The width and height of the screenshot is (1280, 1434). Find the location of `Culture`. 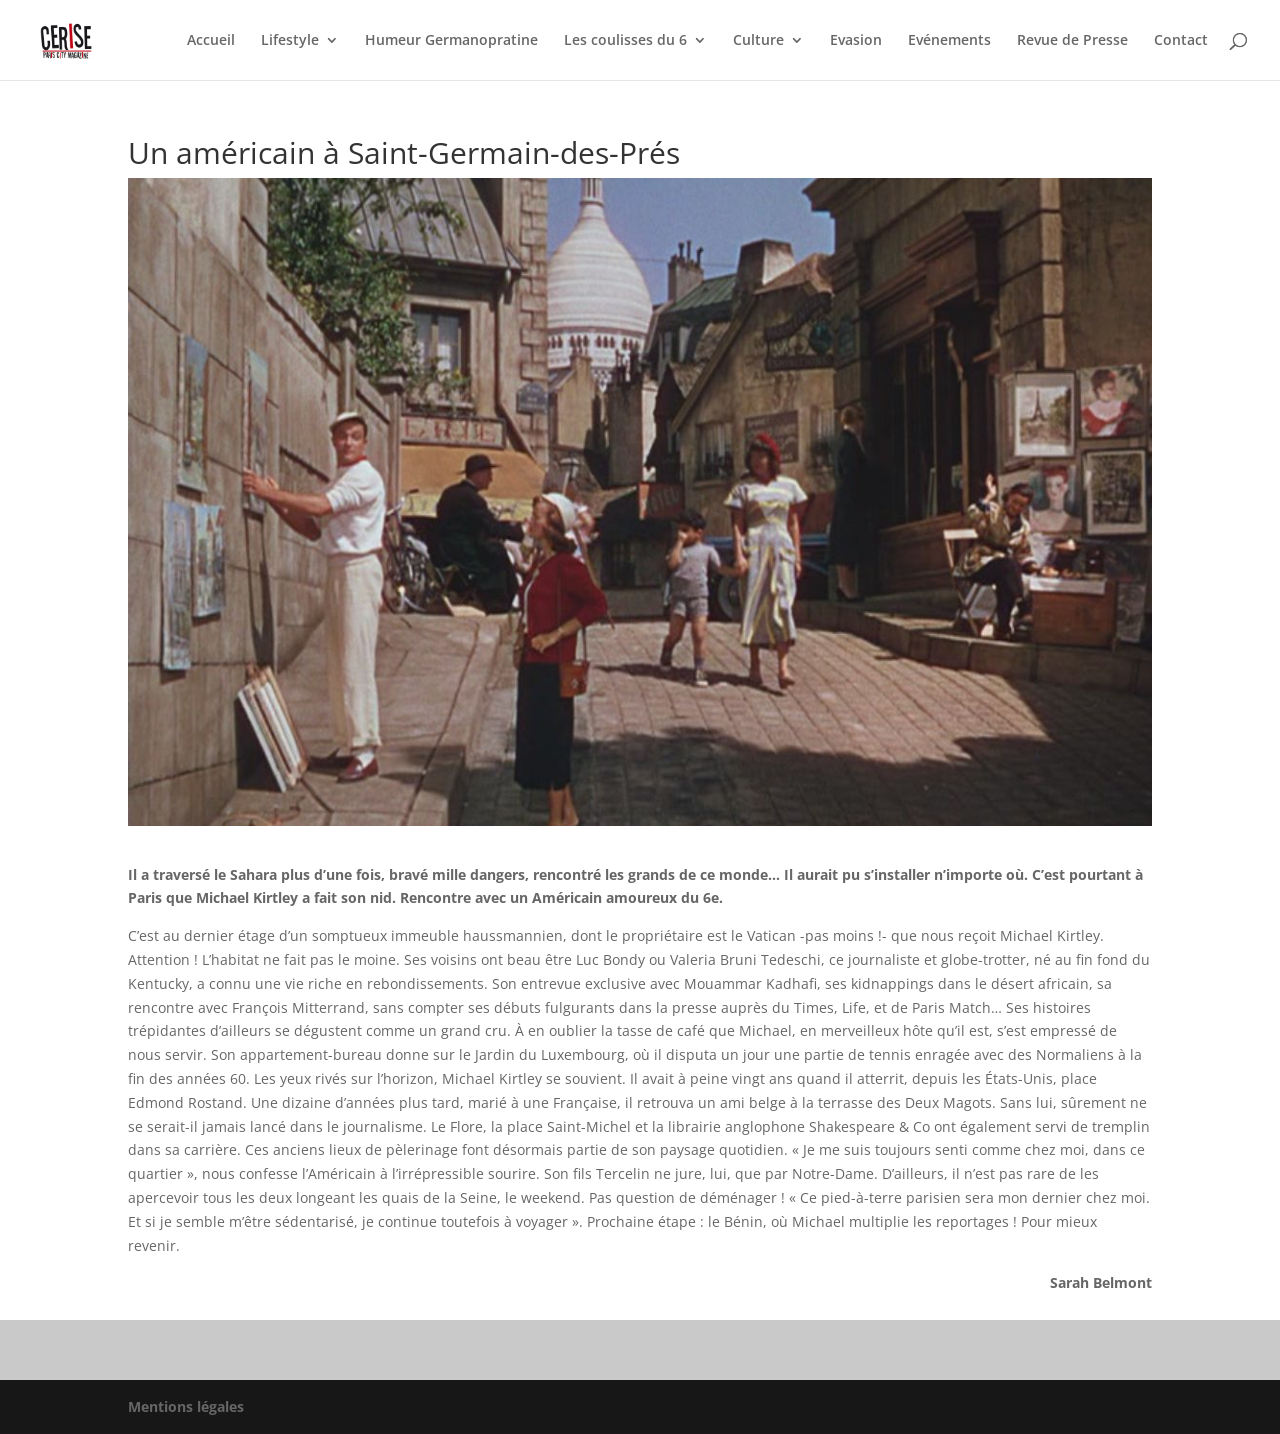

Culture is located at coordinates (758, 41).